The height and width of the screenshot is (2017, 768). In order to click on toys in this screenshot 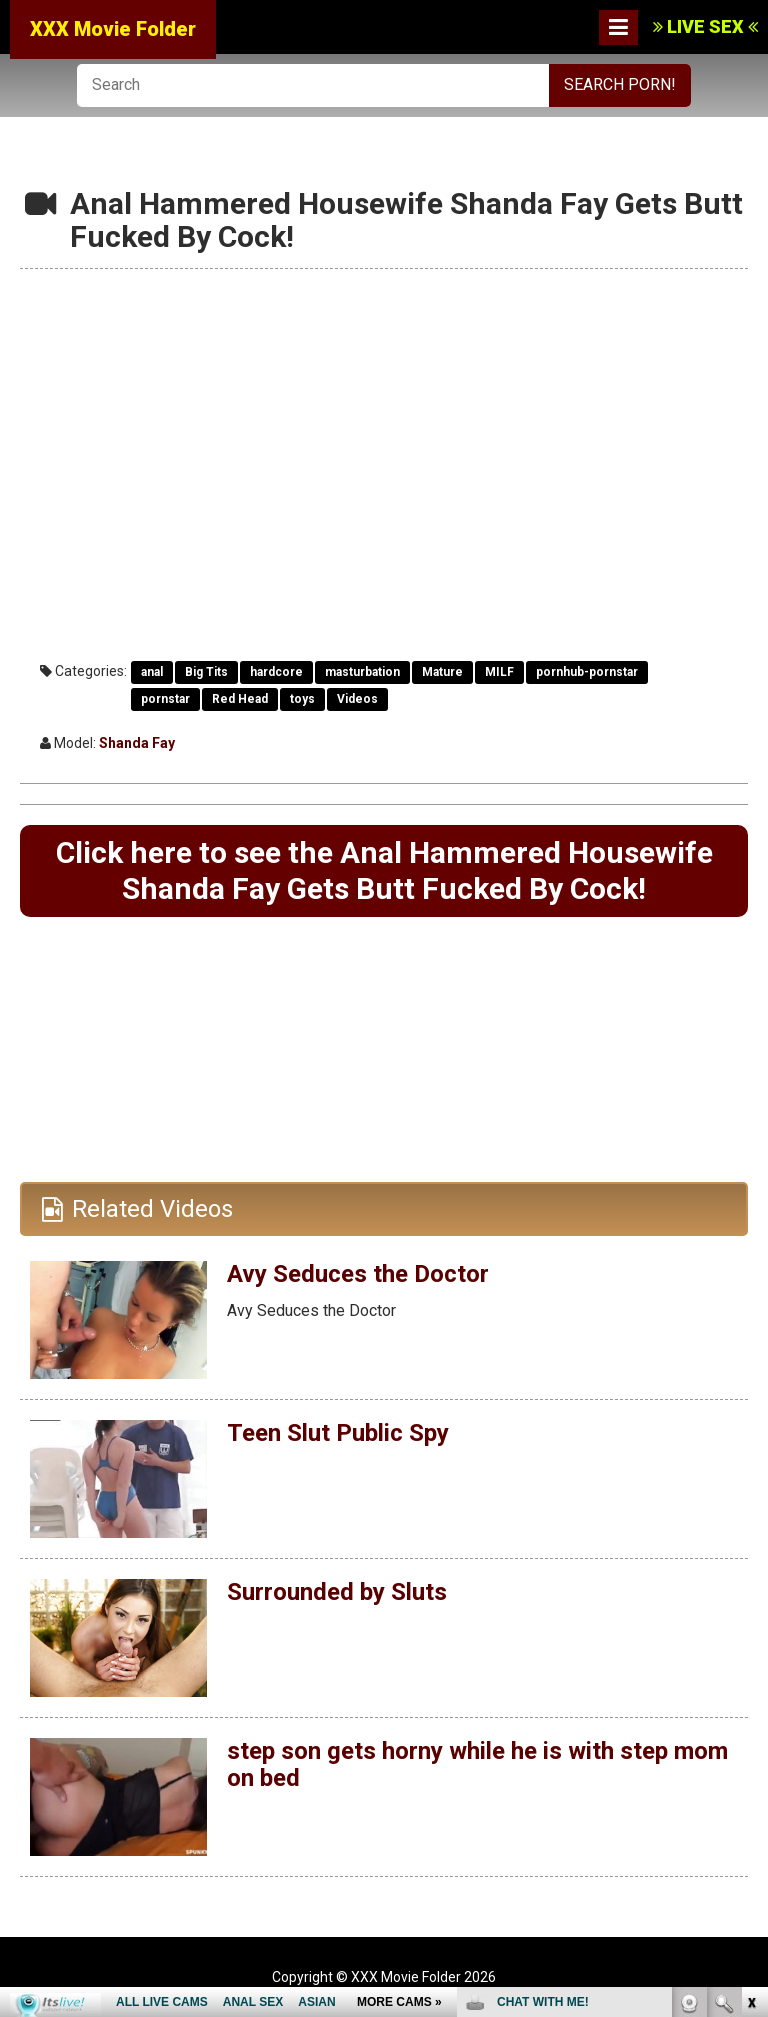, I will do `click(302, 699)`.